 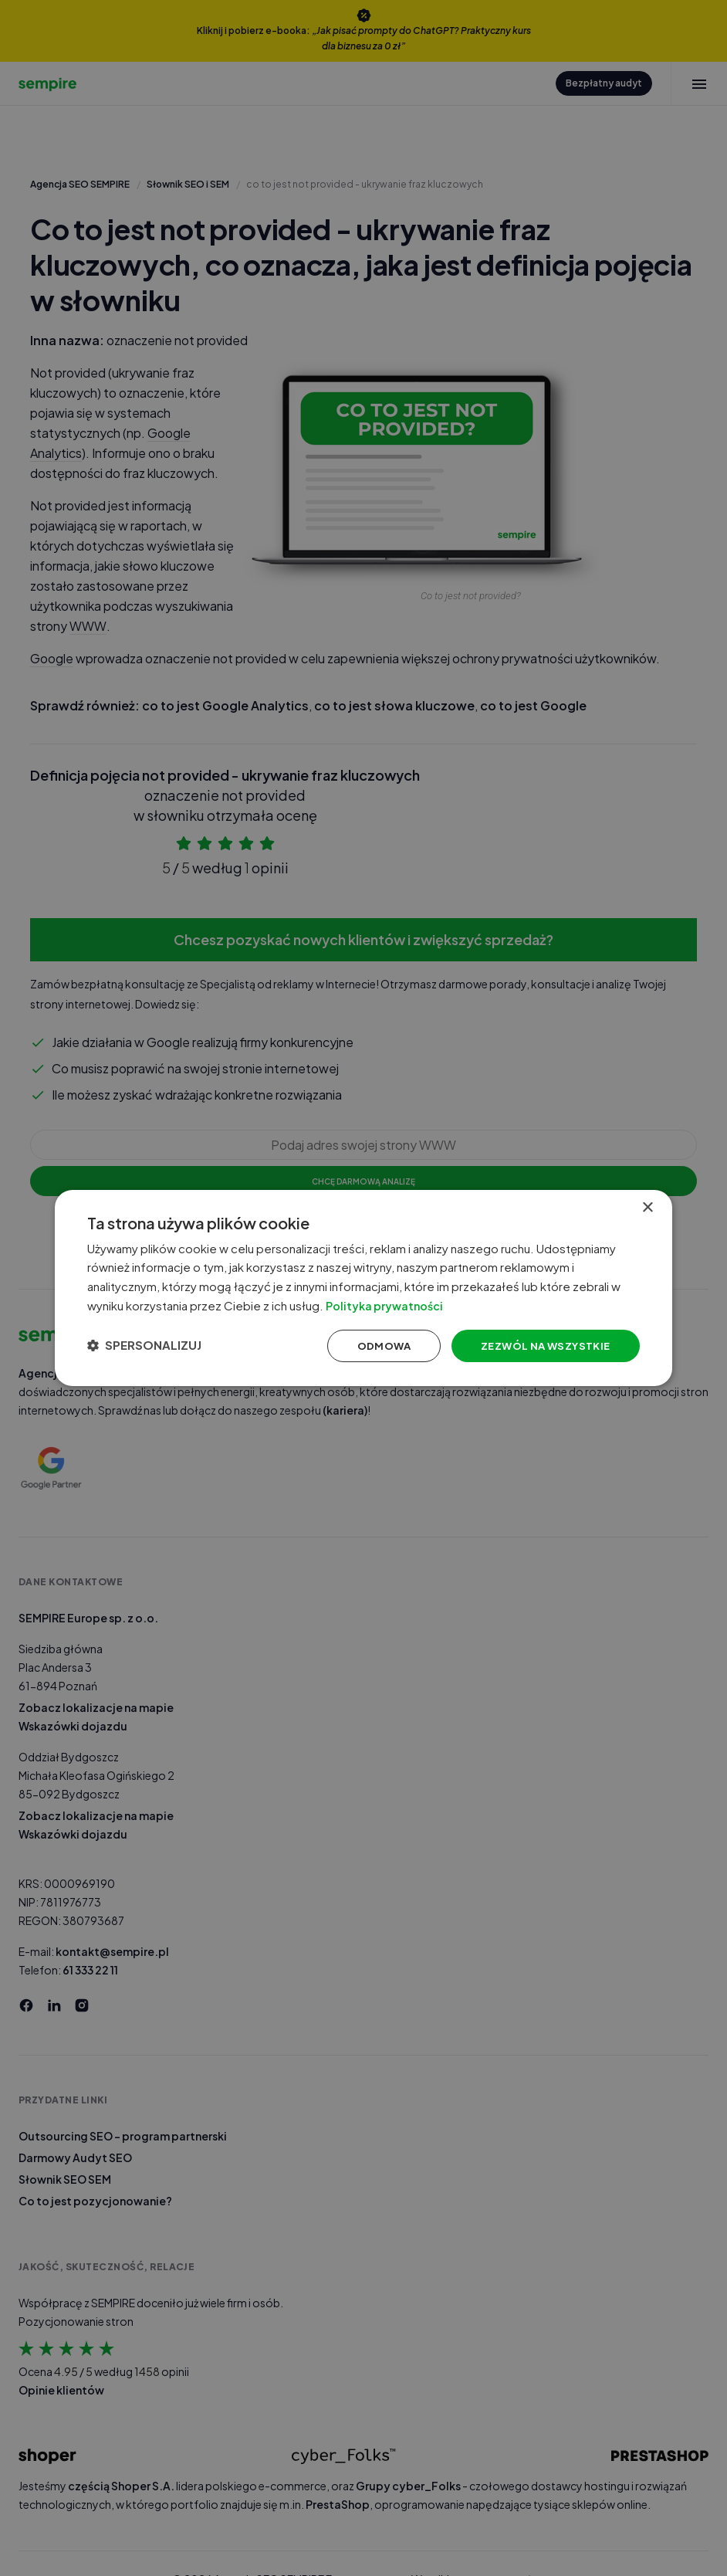 I want to click on [dialog], so click(x=363, y=1288).